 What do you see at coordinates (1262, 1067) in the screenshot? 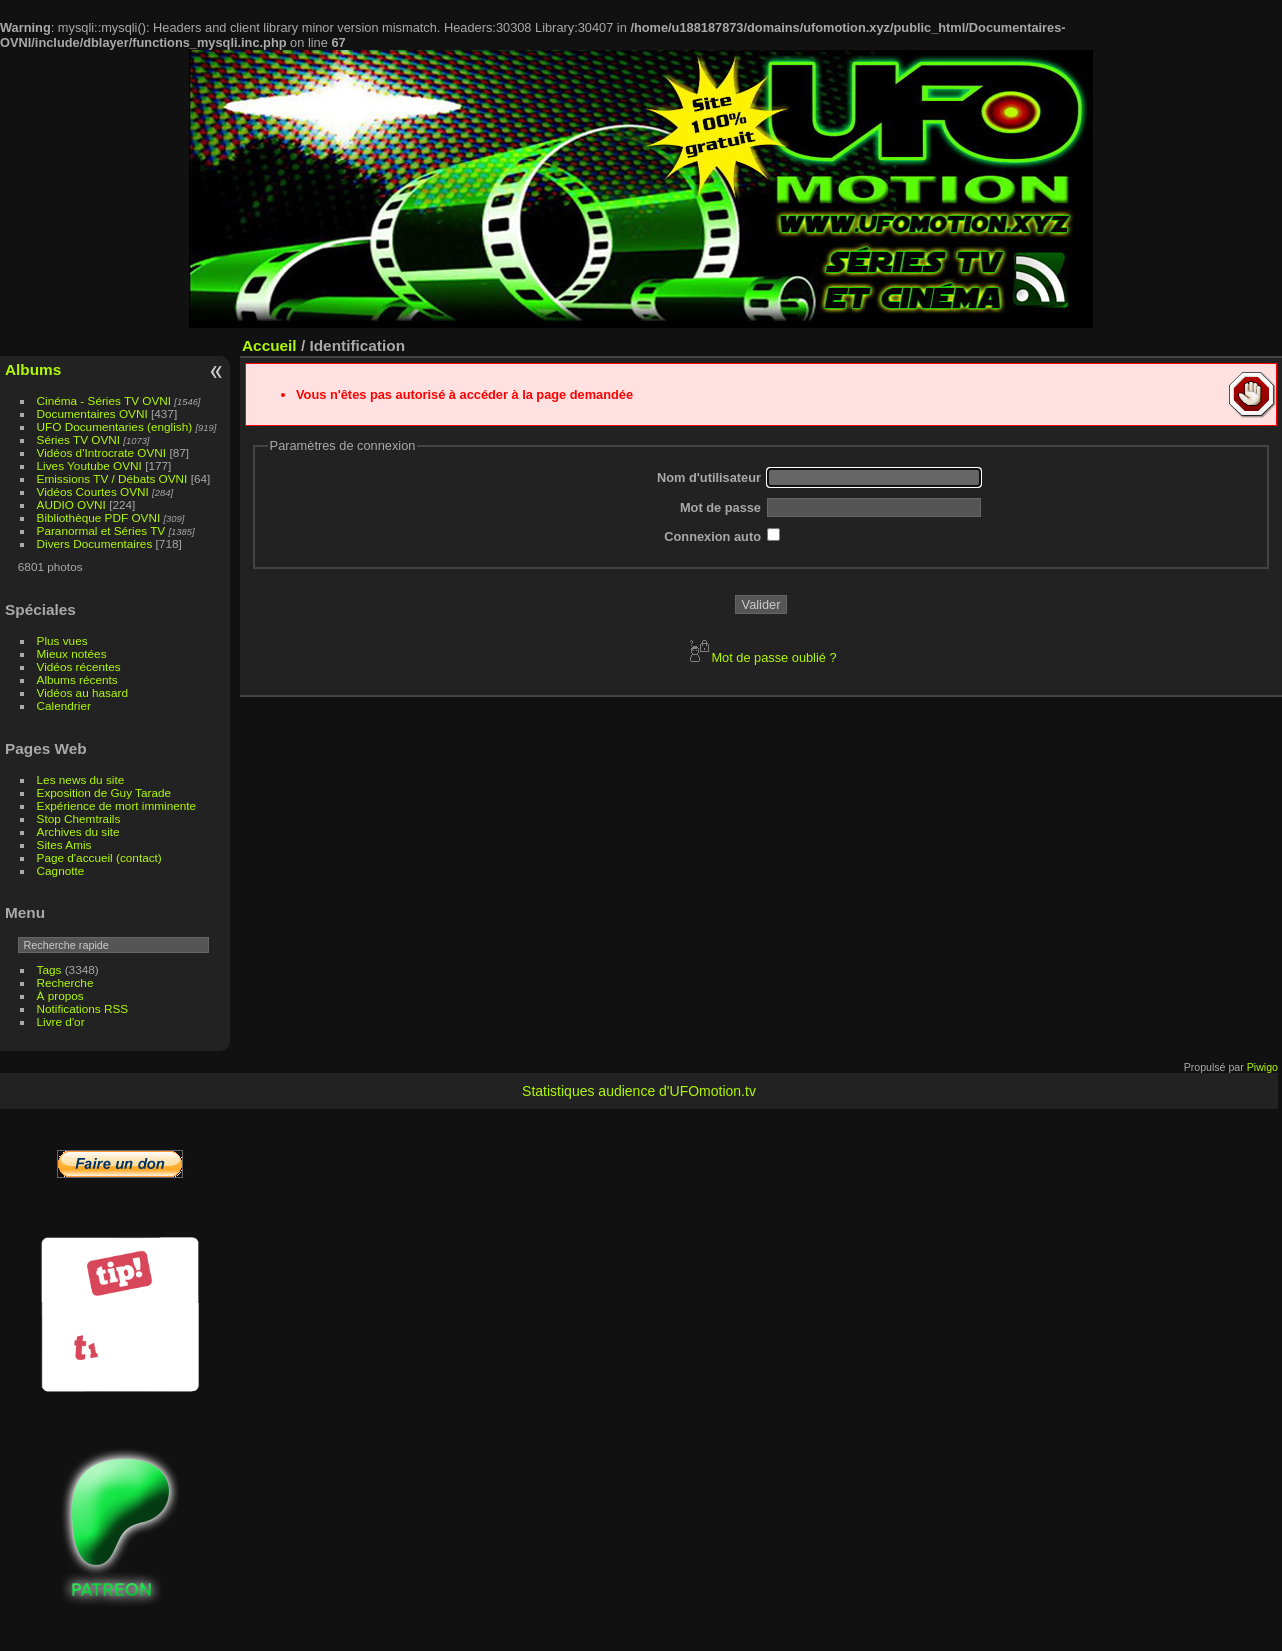
I see `Piwigo` at bounding box center [1262, 1067].